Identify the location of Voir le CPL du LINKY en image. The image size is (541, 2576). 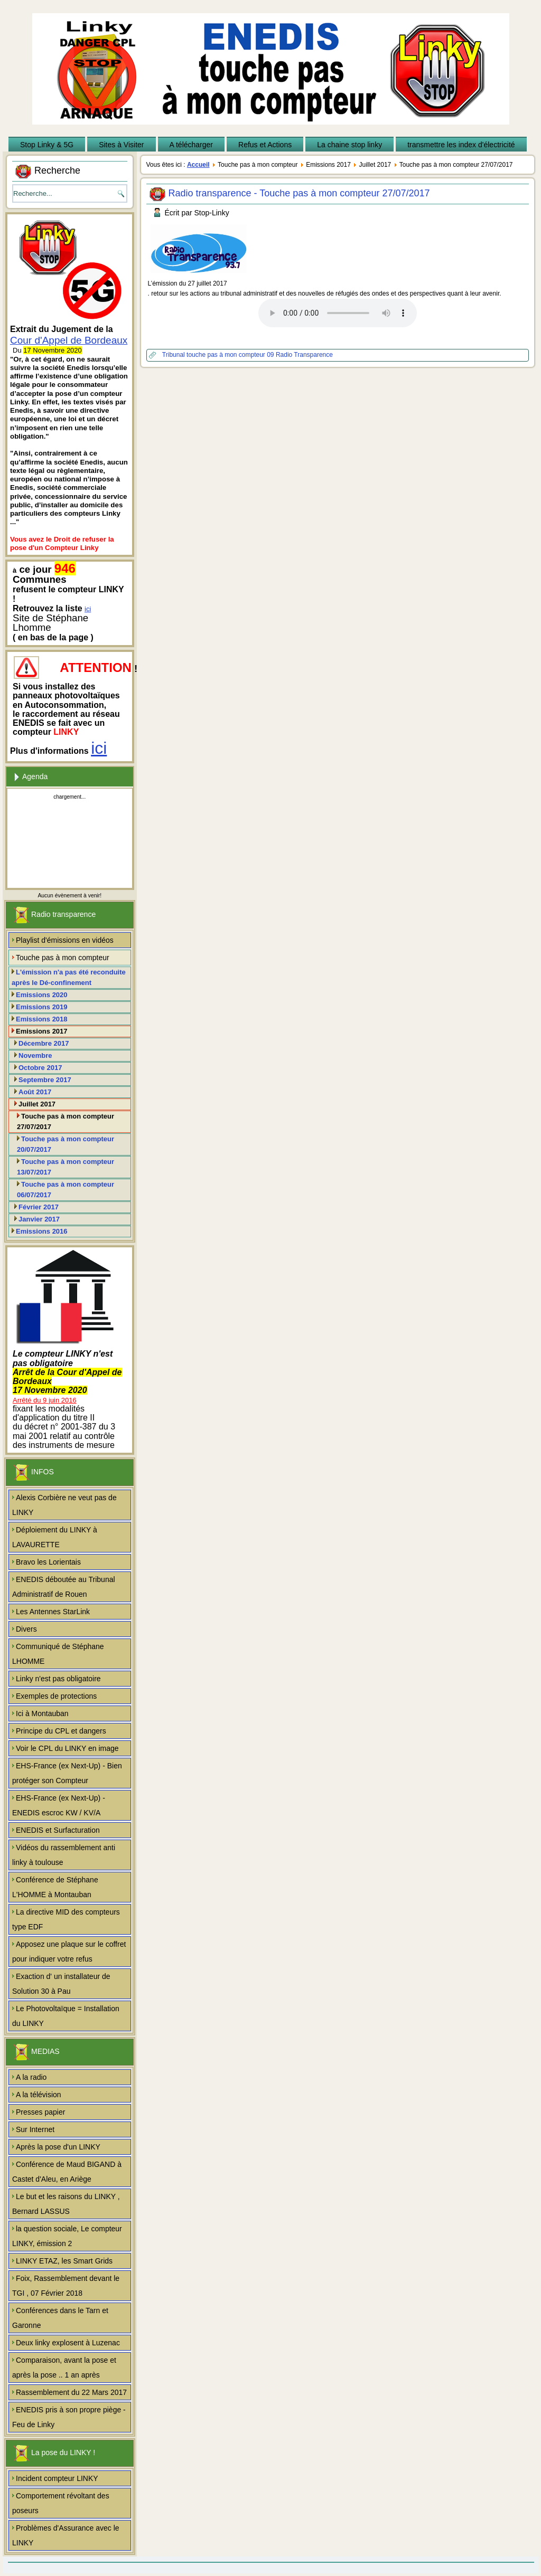
(67, 1748).